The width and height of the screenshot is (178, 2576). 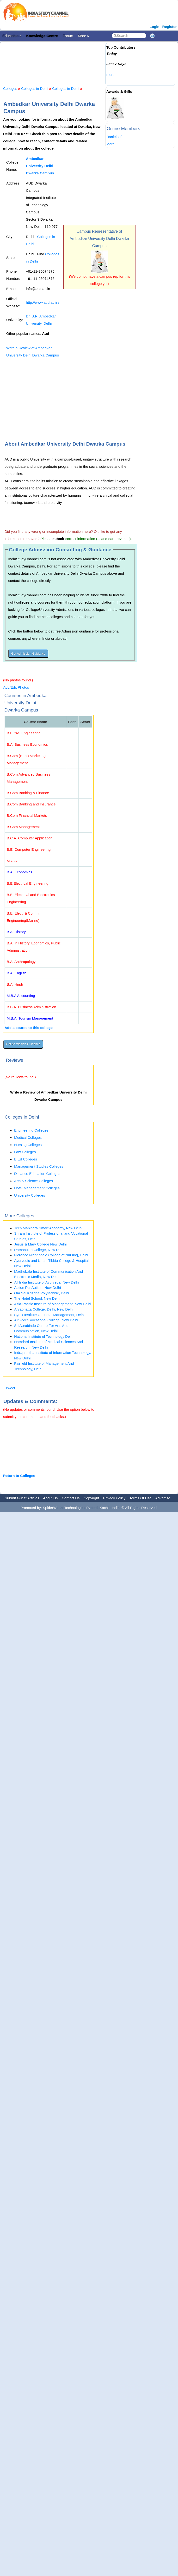 What do you see at coordinates (10, 88) in the screenshot?
I see `Colleges` at bounding box center [10, 88].